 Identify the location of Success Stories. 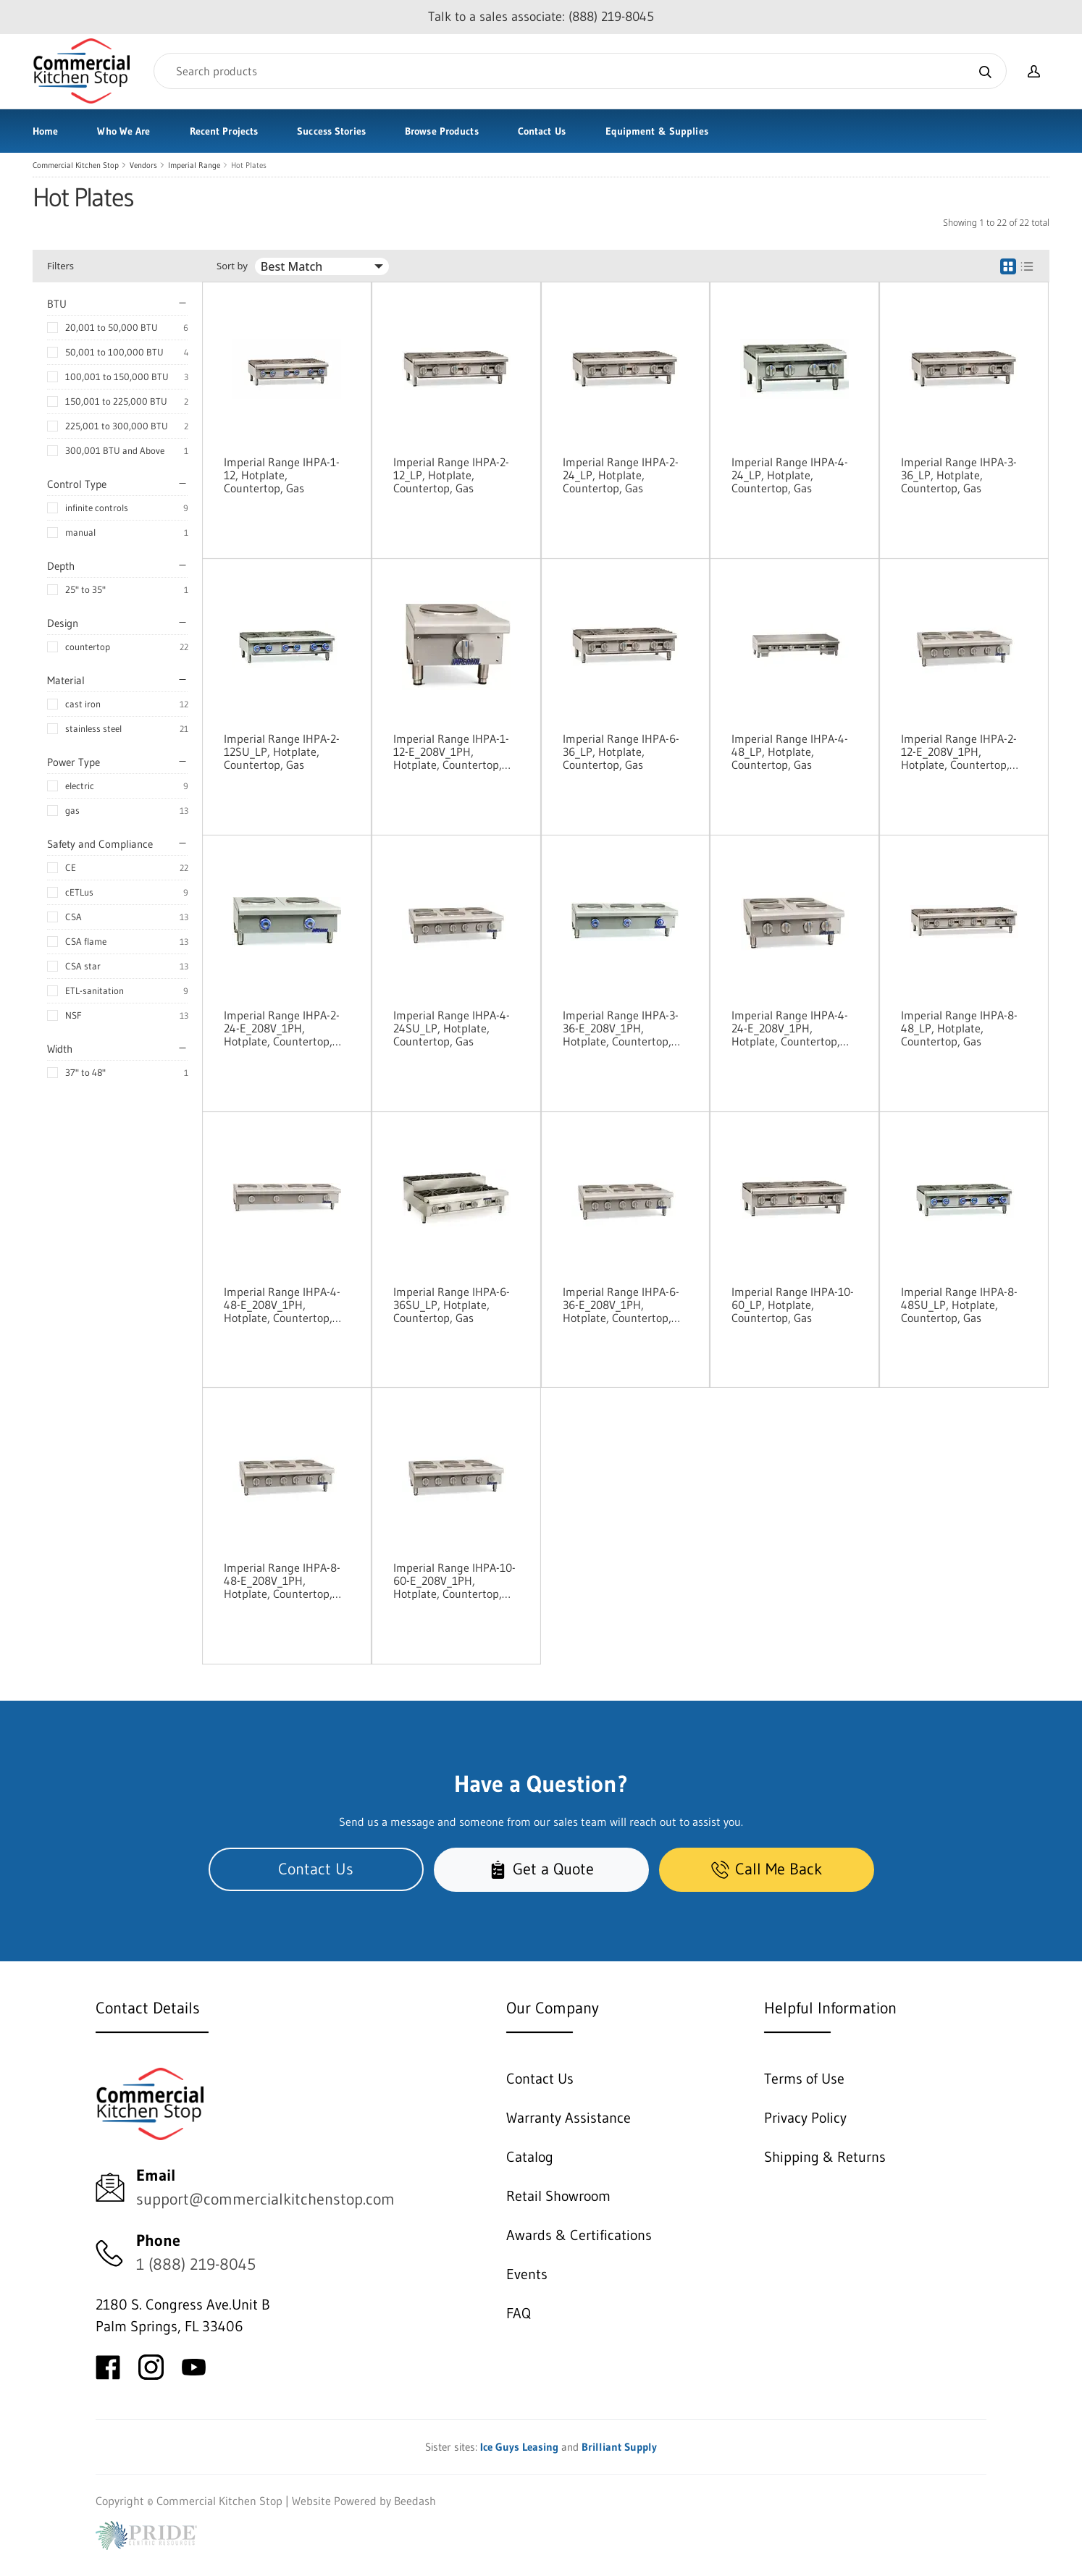
(331, 131).